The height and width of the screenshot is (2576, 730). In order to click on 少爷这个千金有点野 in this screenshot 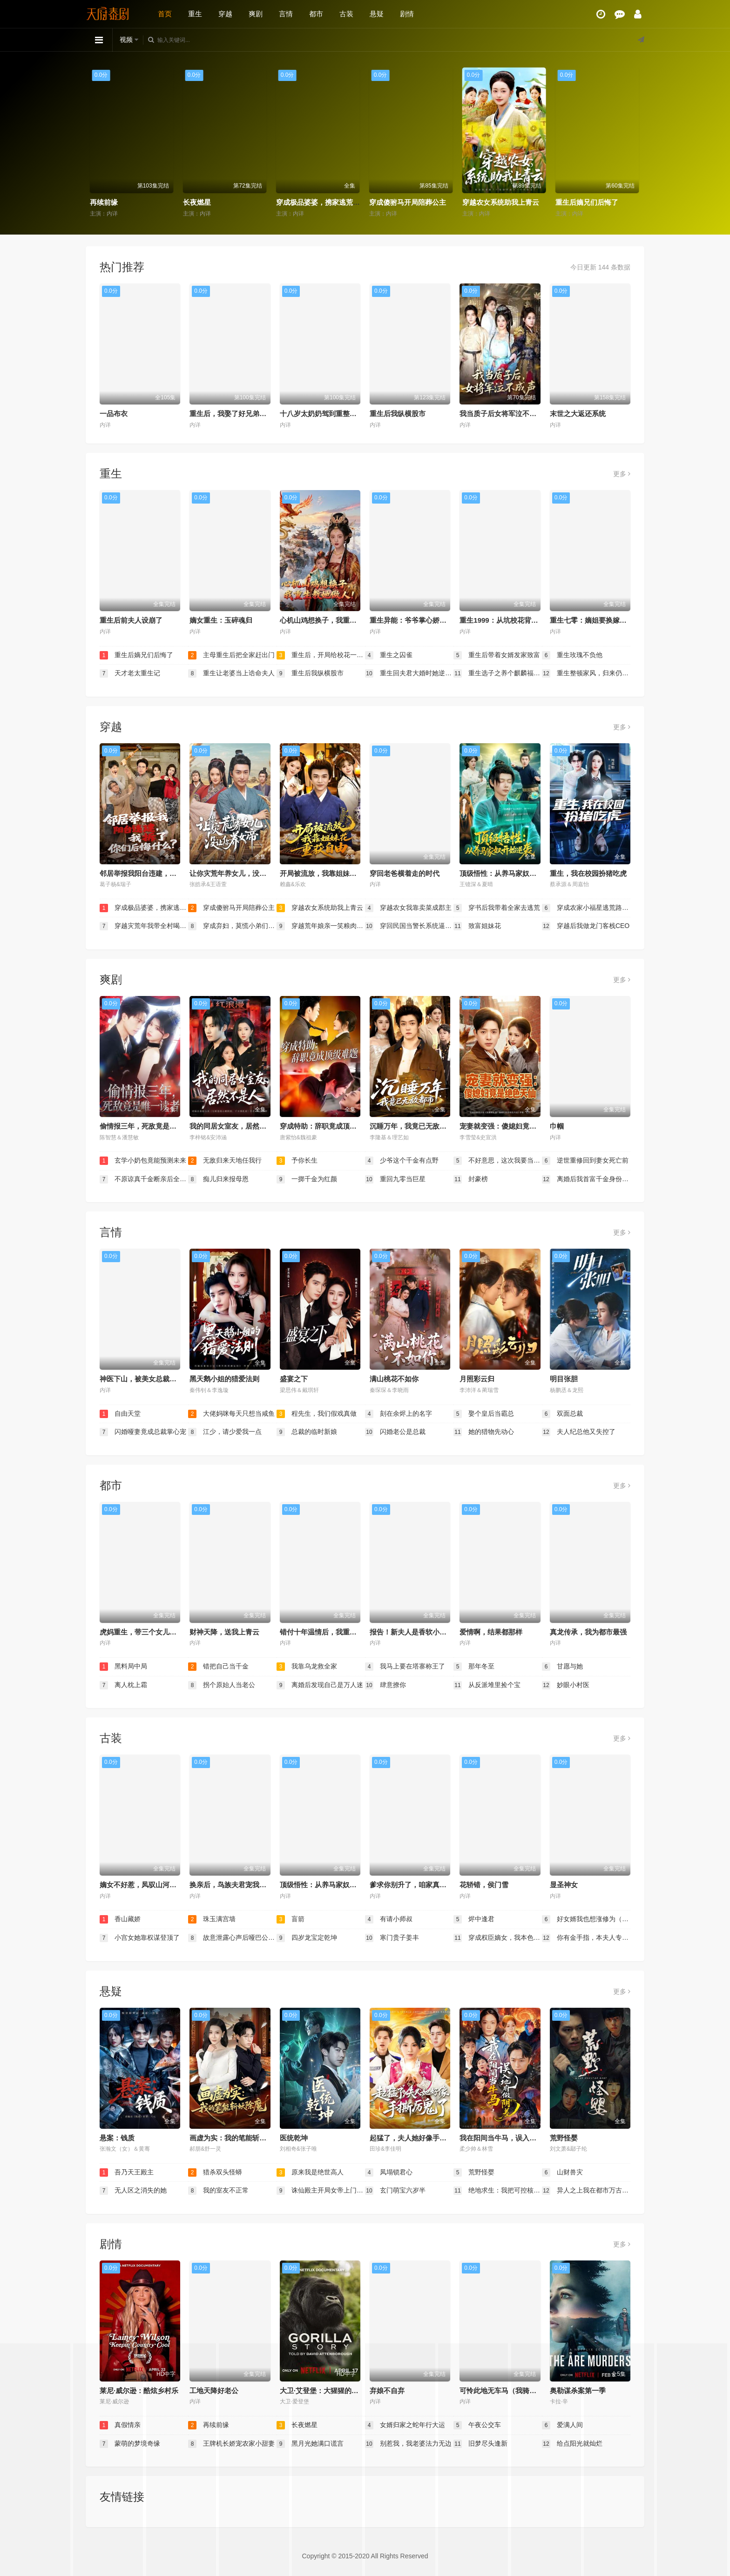, I will do `click(402, 1161)`.